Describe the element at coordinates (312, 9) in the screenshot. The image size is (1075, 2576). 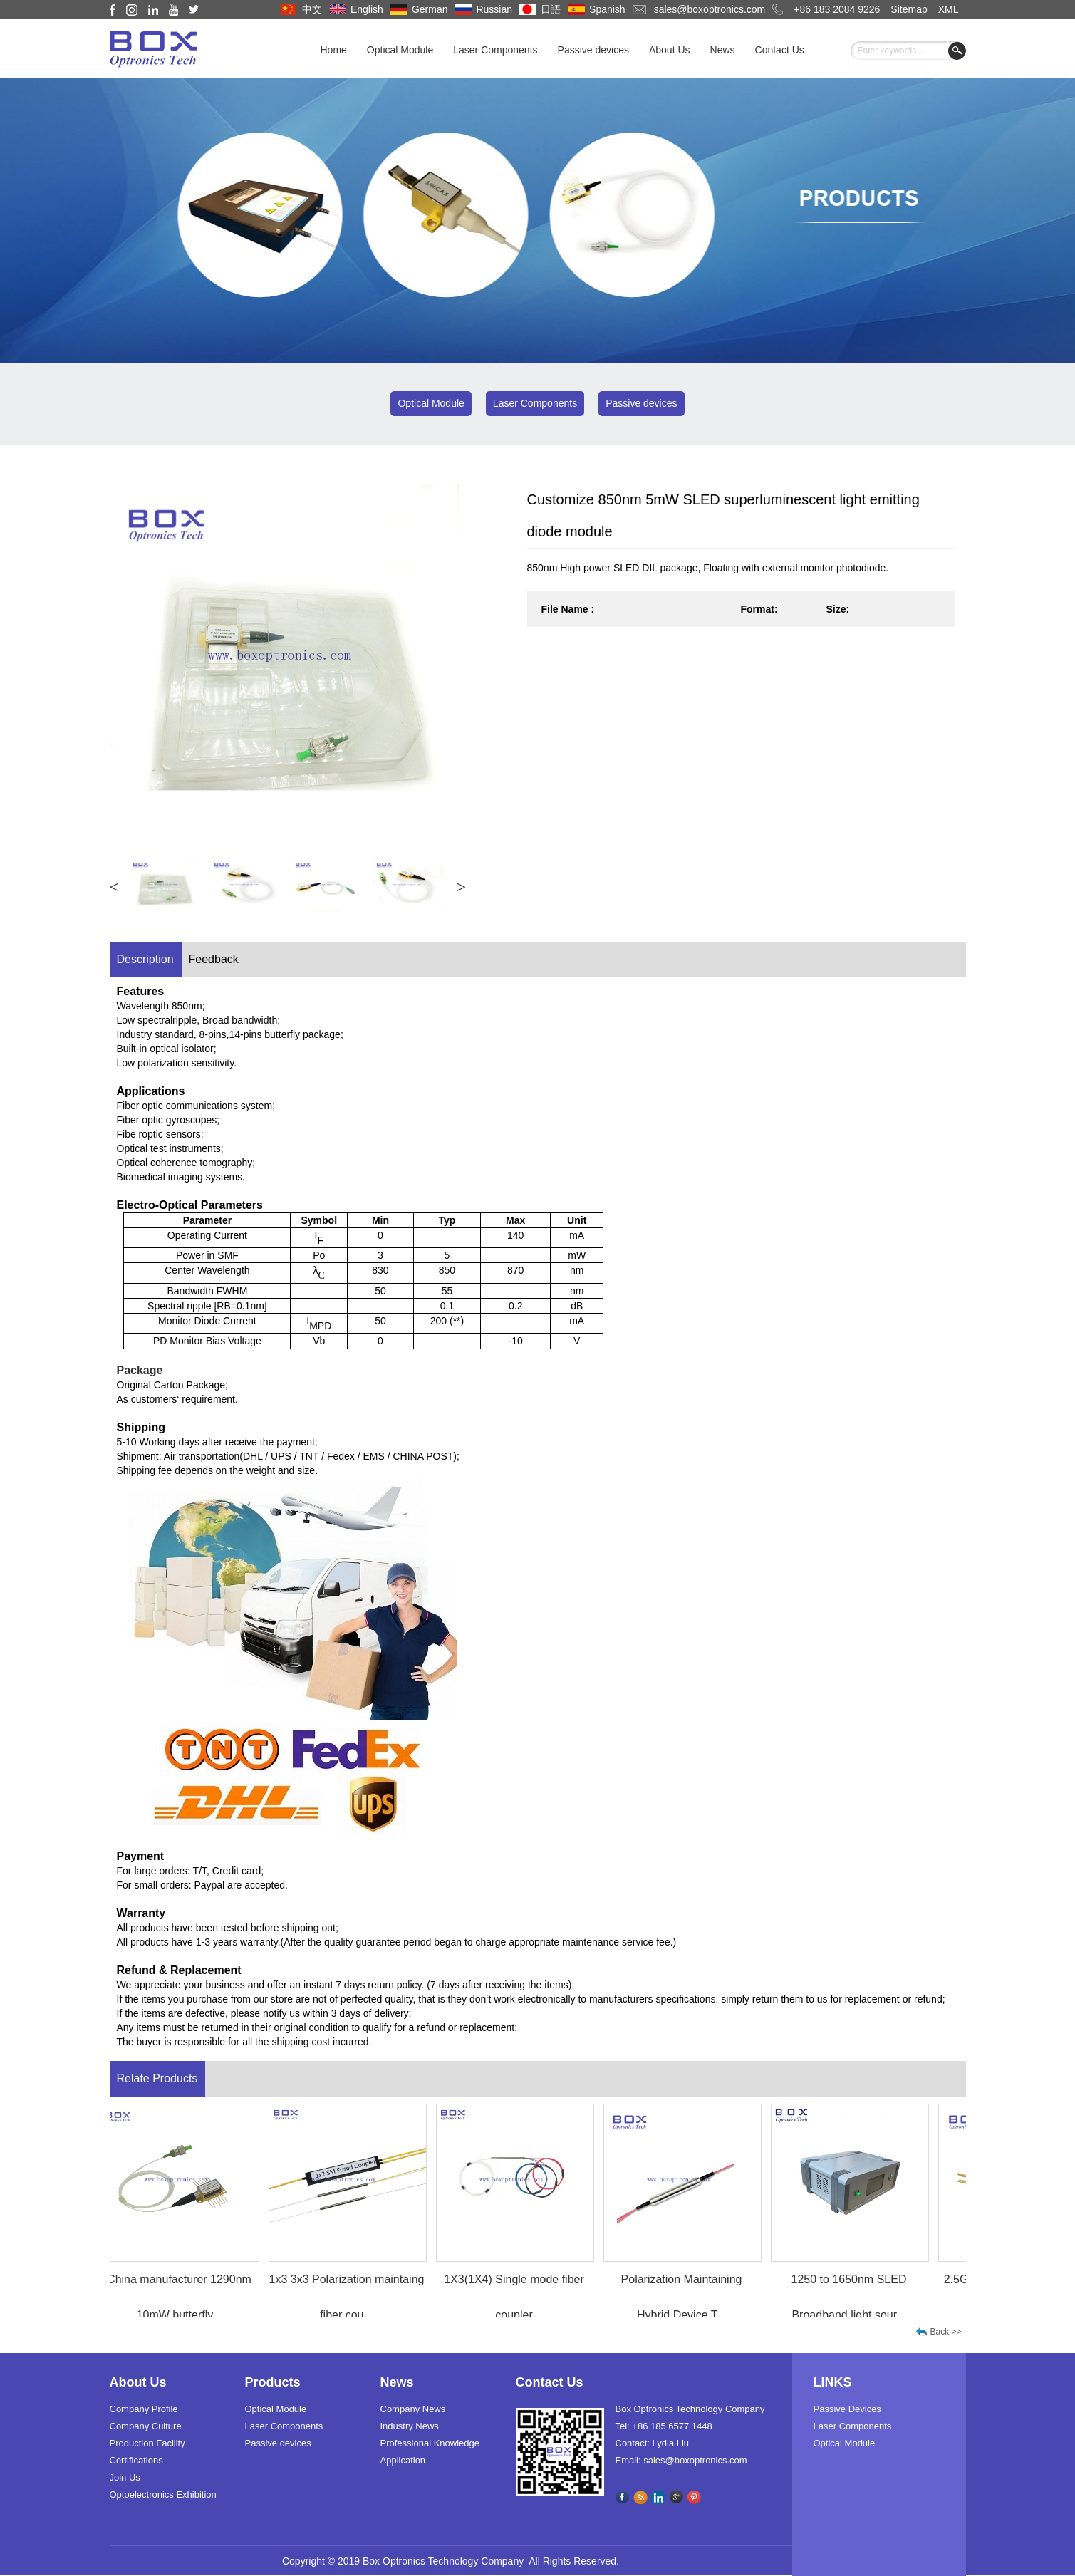
I see `中文` at that location.